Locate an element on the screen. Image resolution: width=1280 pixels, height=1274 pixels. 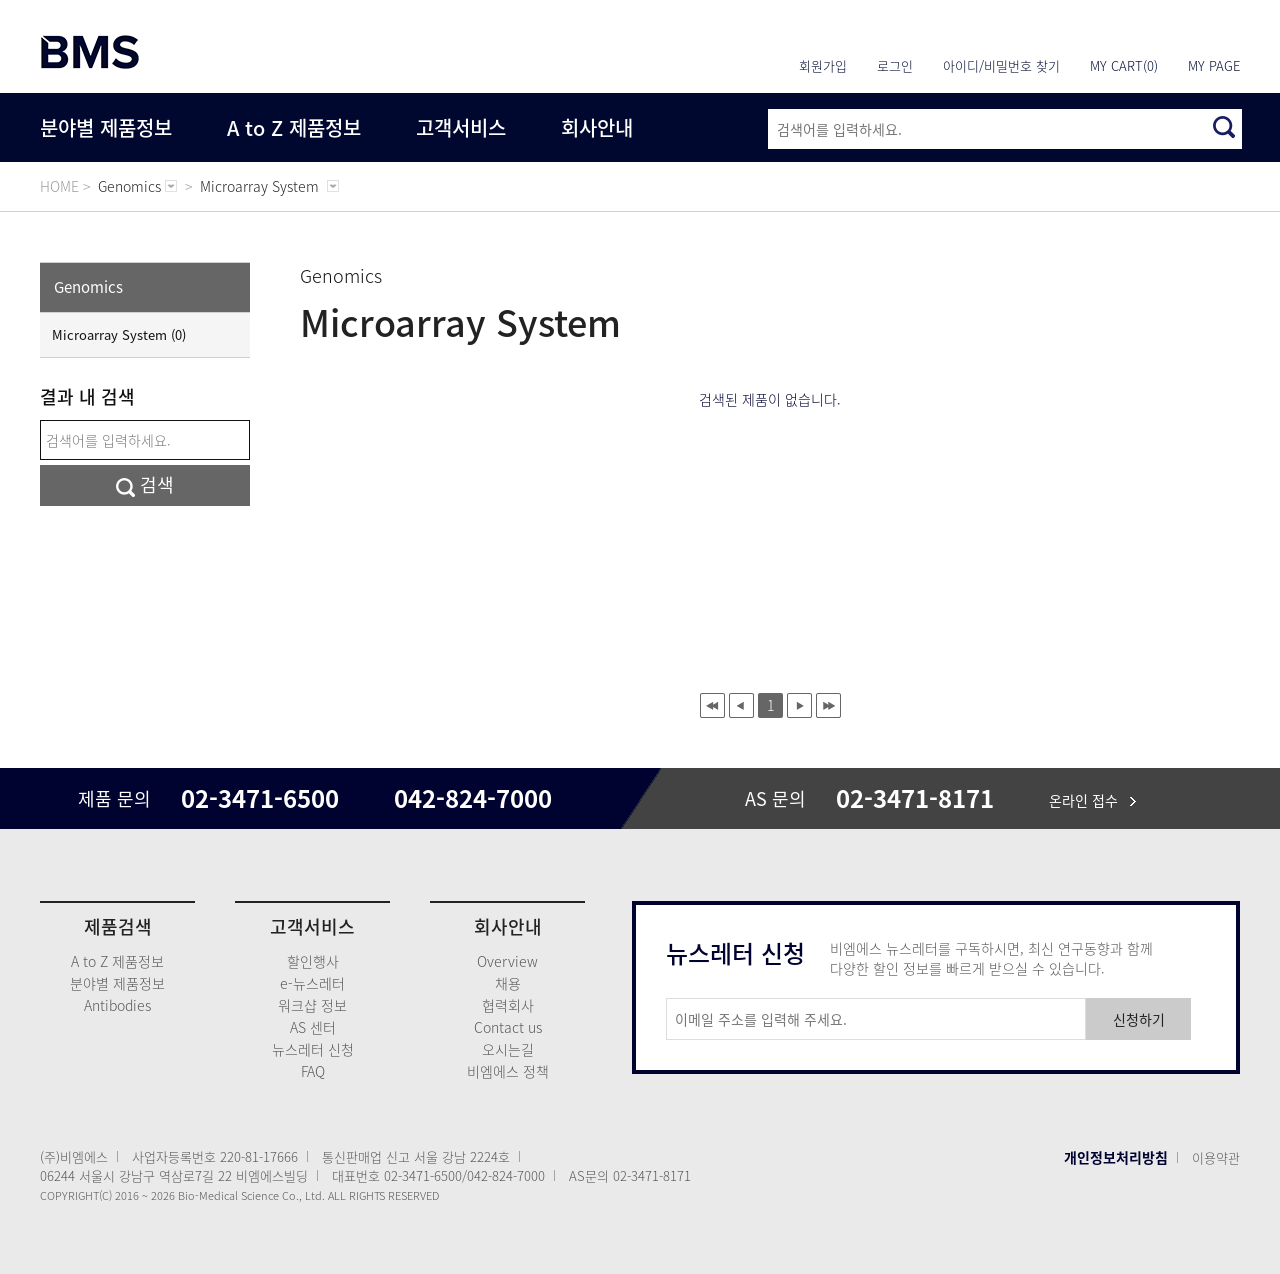
로그인 is located at coordinates (895, 65).